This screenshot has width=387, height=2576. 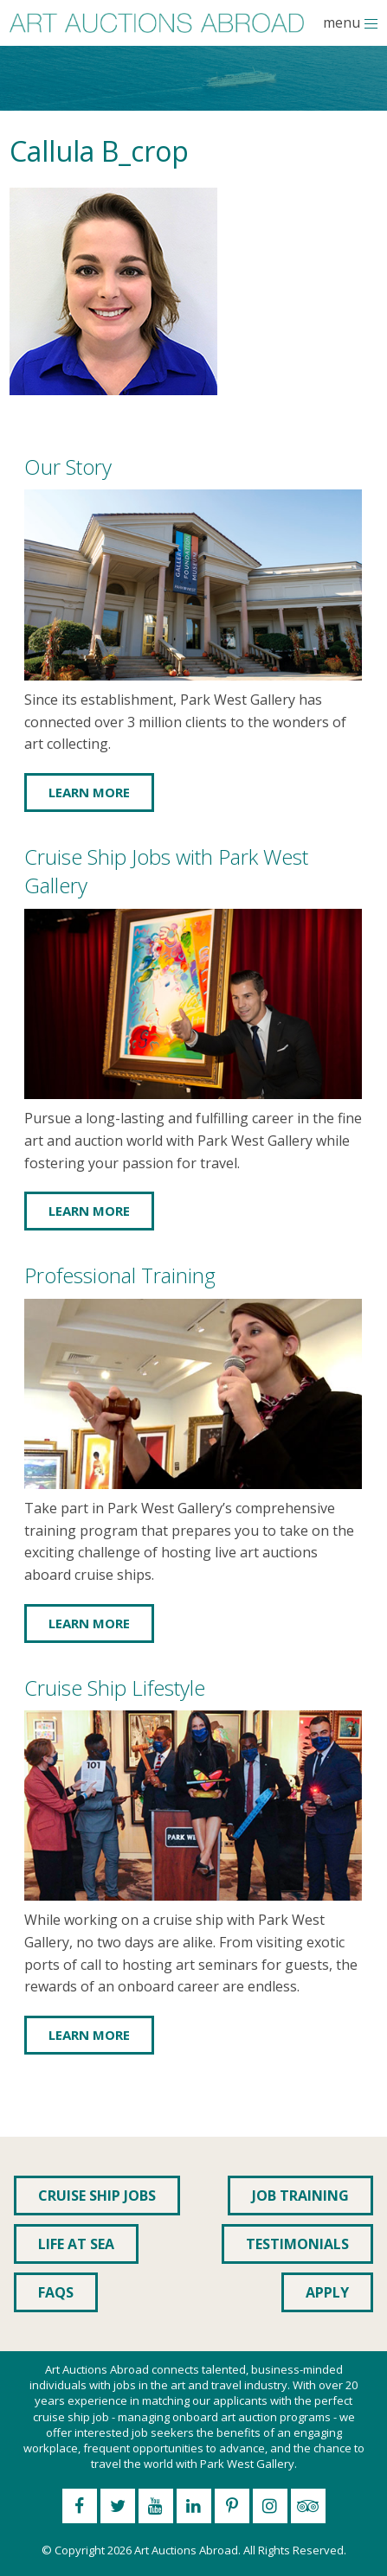 I want to click on Testimonials, so click(x=297, y=2243).